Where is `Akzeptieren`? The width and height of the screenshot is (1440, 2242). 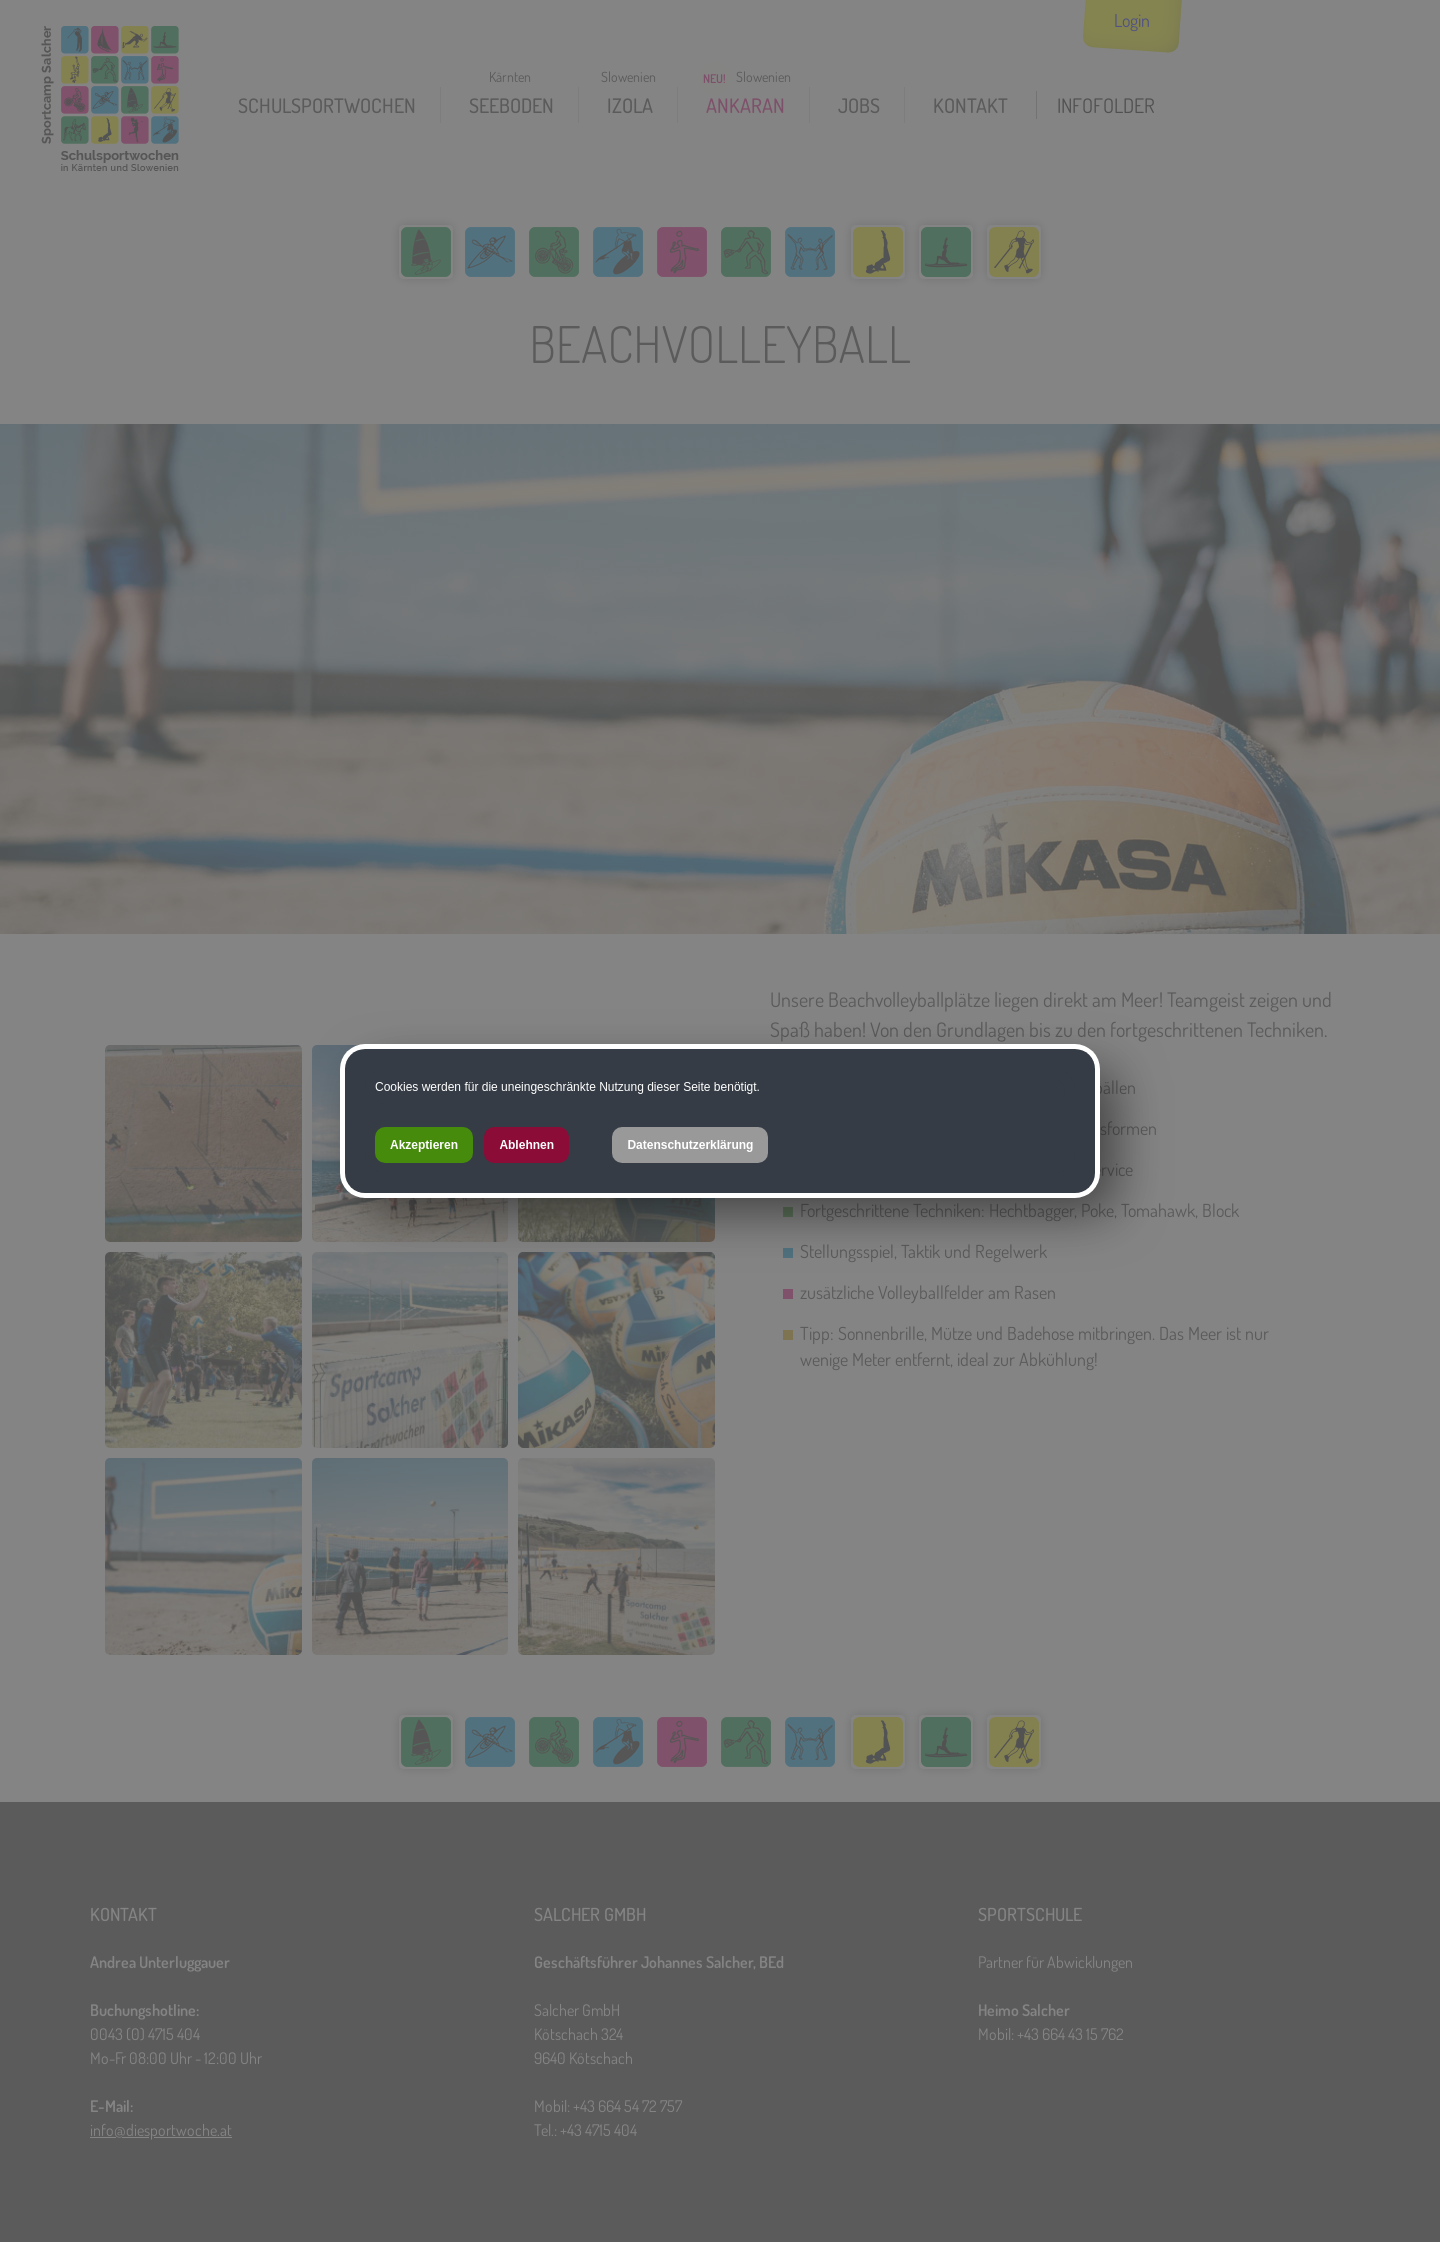
Akzeptieren is located at coordinates (424, 1145).